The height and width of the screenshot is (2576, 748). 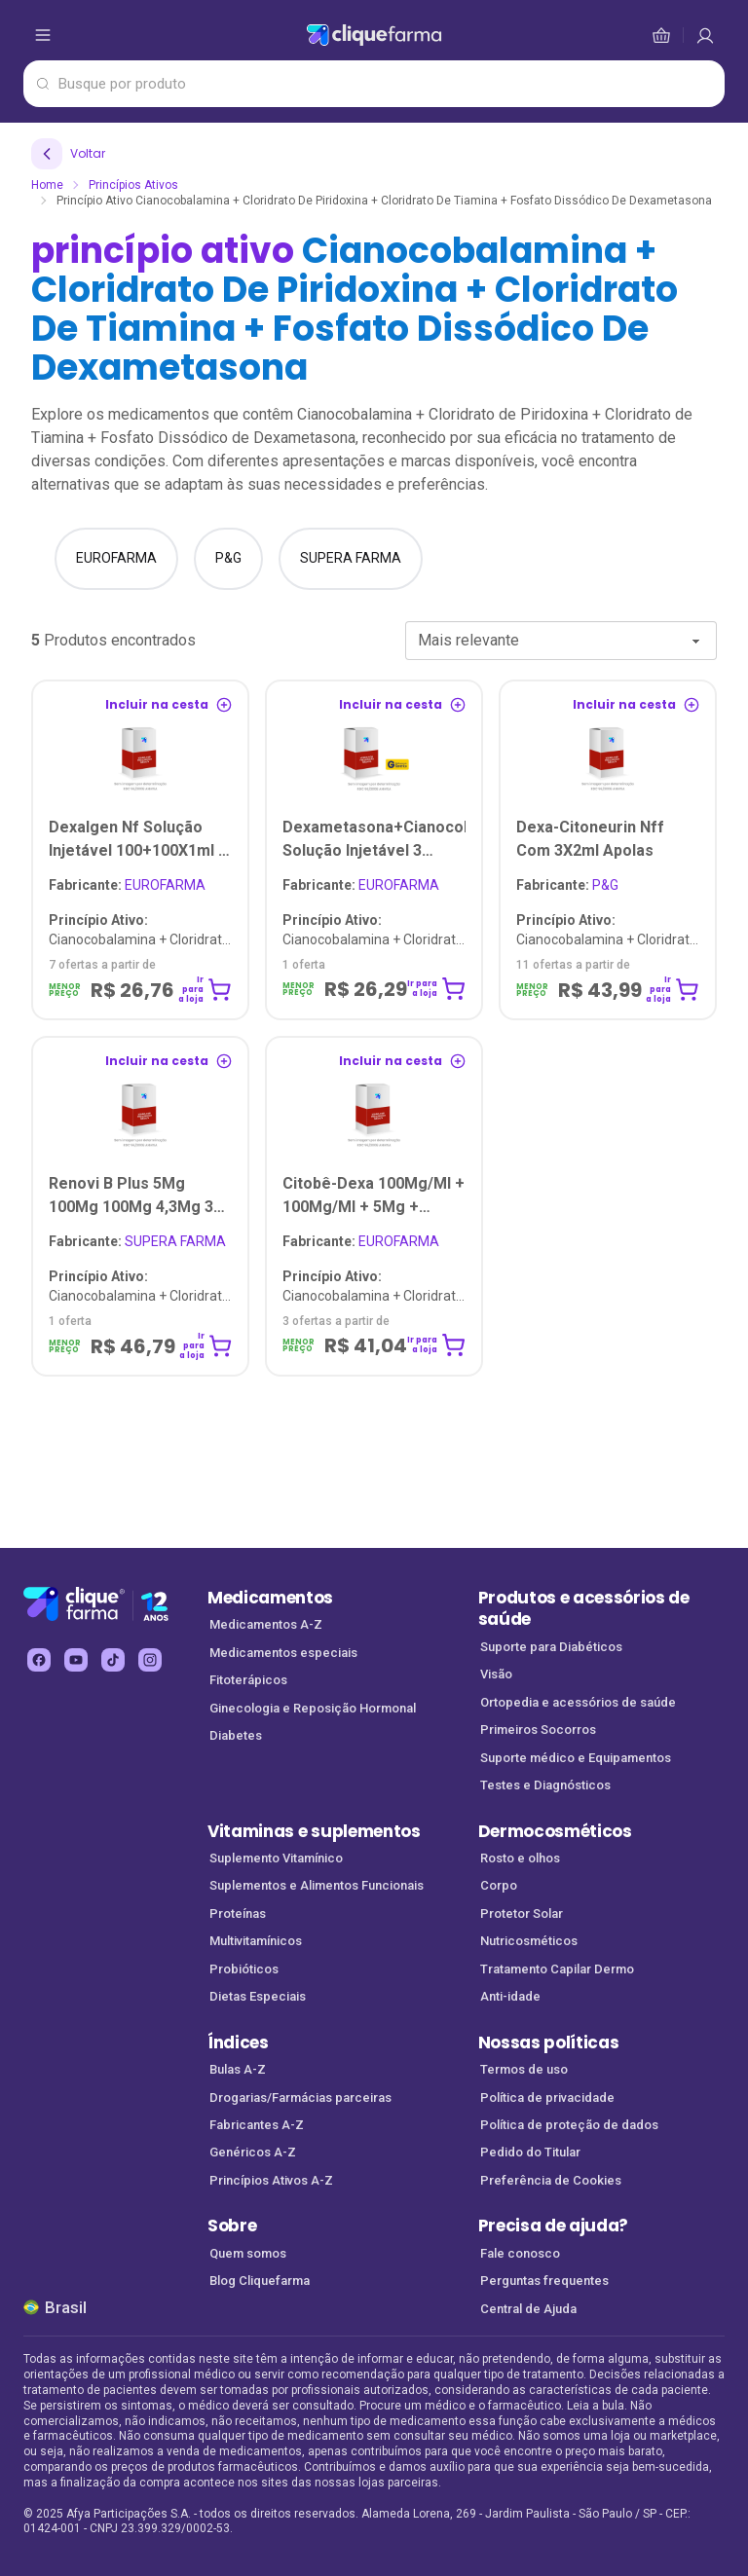 What do you see at coordinates (39, 1659) in the screenshot?
I see `[facebook Cliquefarma (abre em nova aba)]` at bounding box center [39, 1659].